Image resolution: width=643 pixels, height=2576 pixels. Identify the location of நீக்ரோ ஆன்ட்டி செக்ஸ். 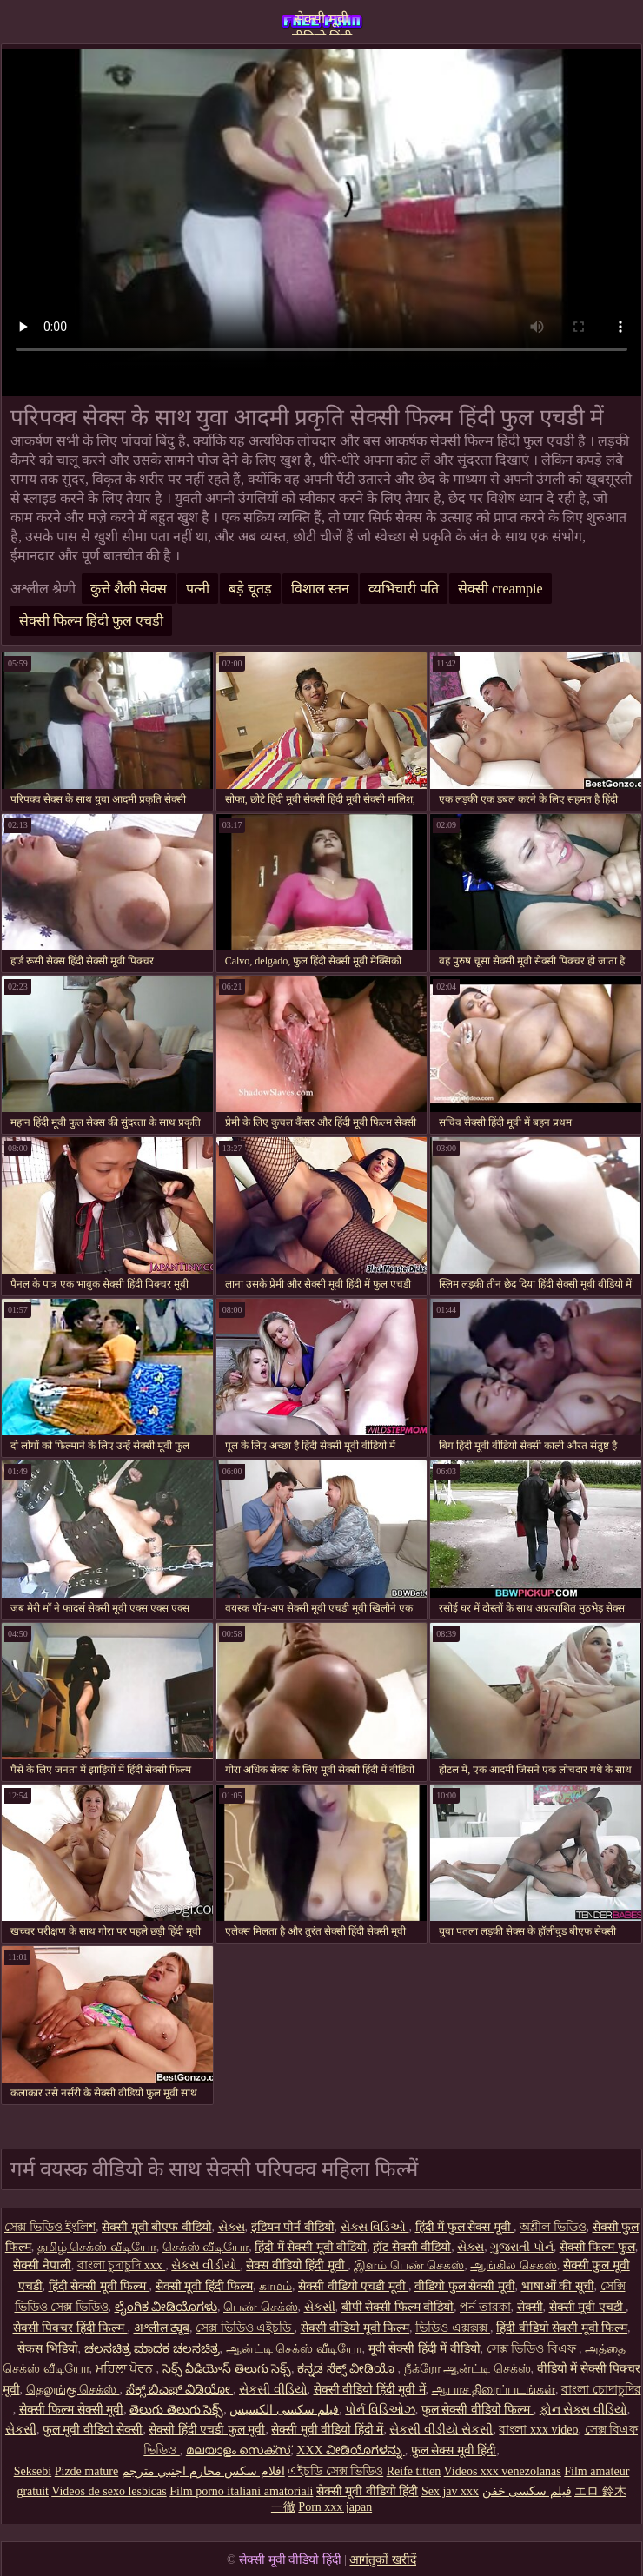
(467, 2368).